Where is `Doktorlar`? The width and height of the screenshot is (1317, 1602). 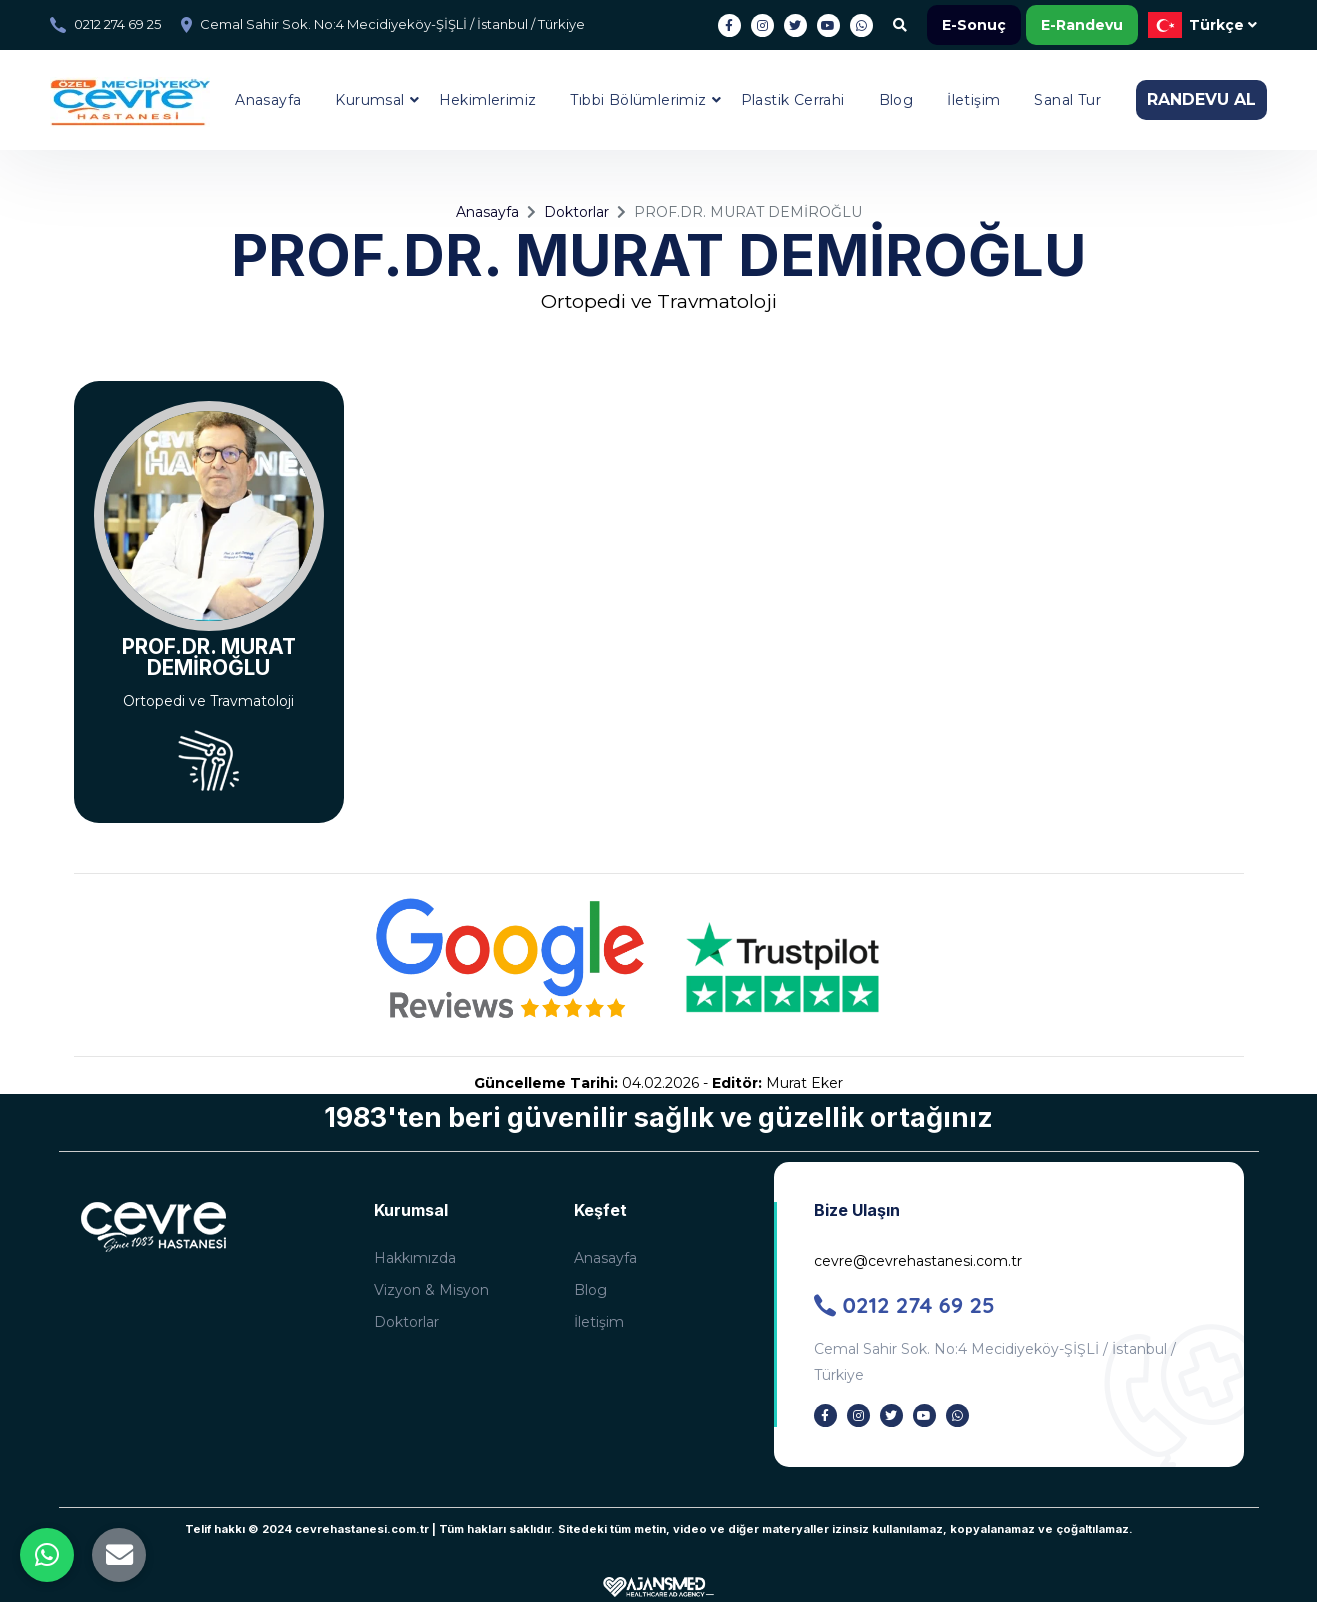 Doktorlar is located at coordinates (576, 212).